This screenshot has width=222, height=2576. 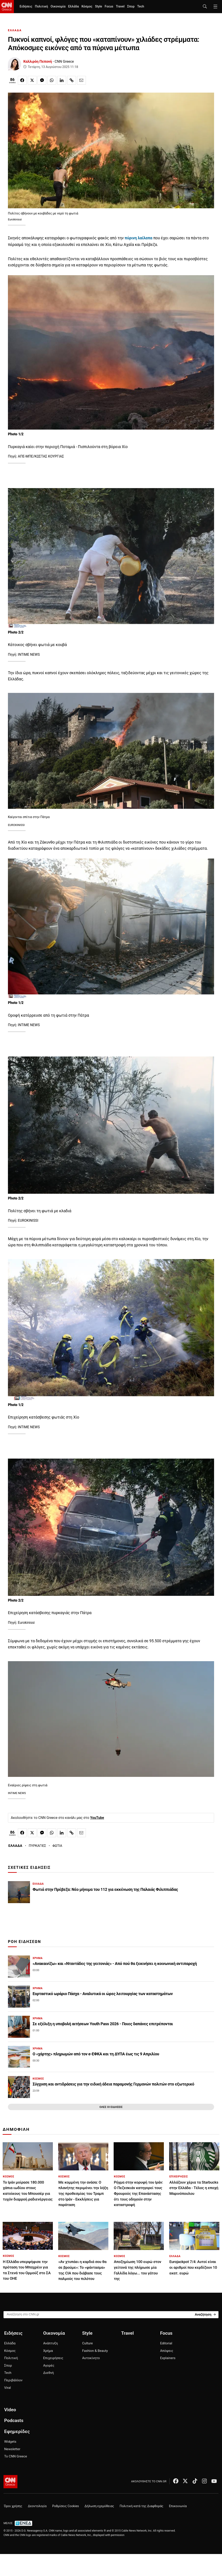 What do you see at coordinates (17, 2431) in the screenshot?
I see `Εφημερίδες` at bounding box center [17, 2431].